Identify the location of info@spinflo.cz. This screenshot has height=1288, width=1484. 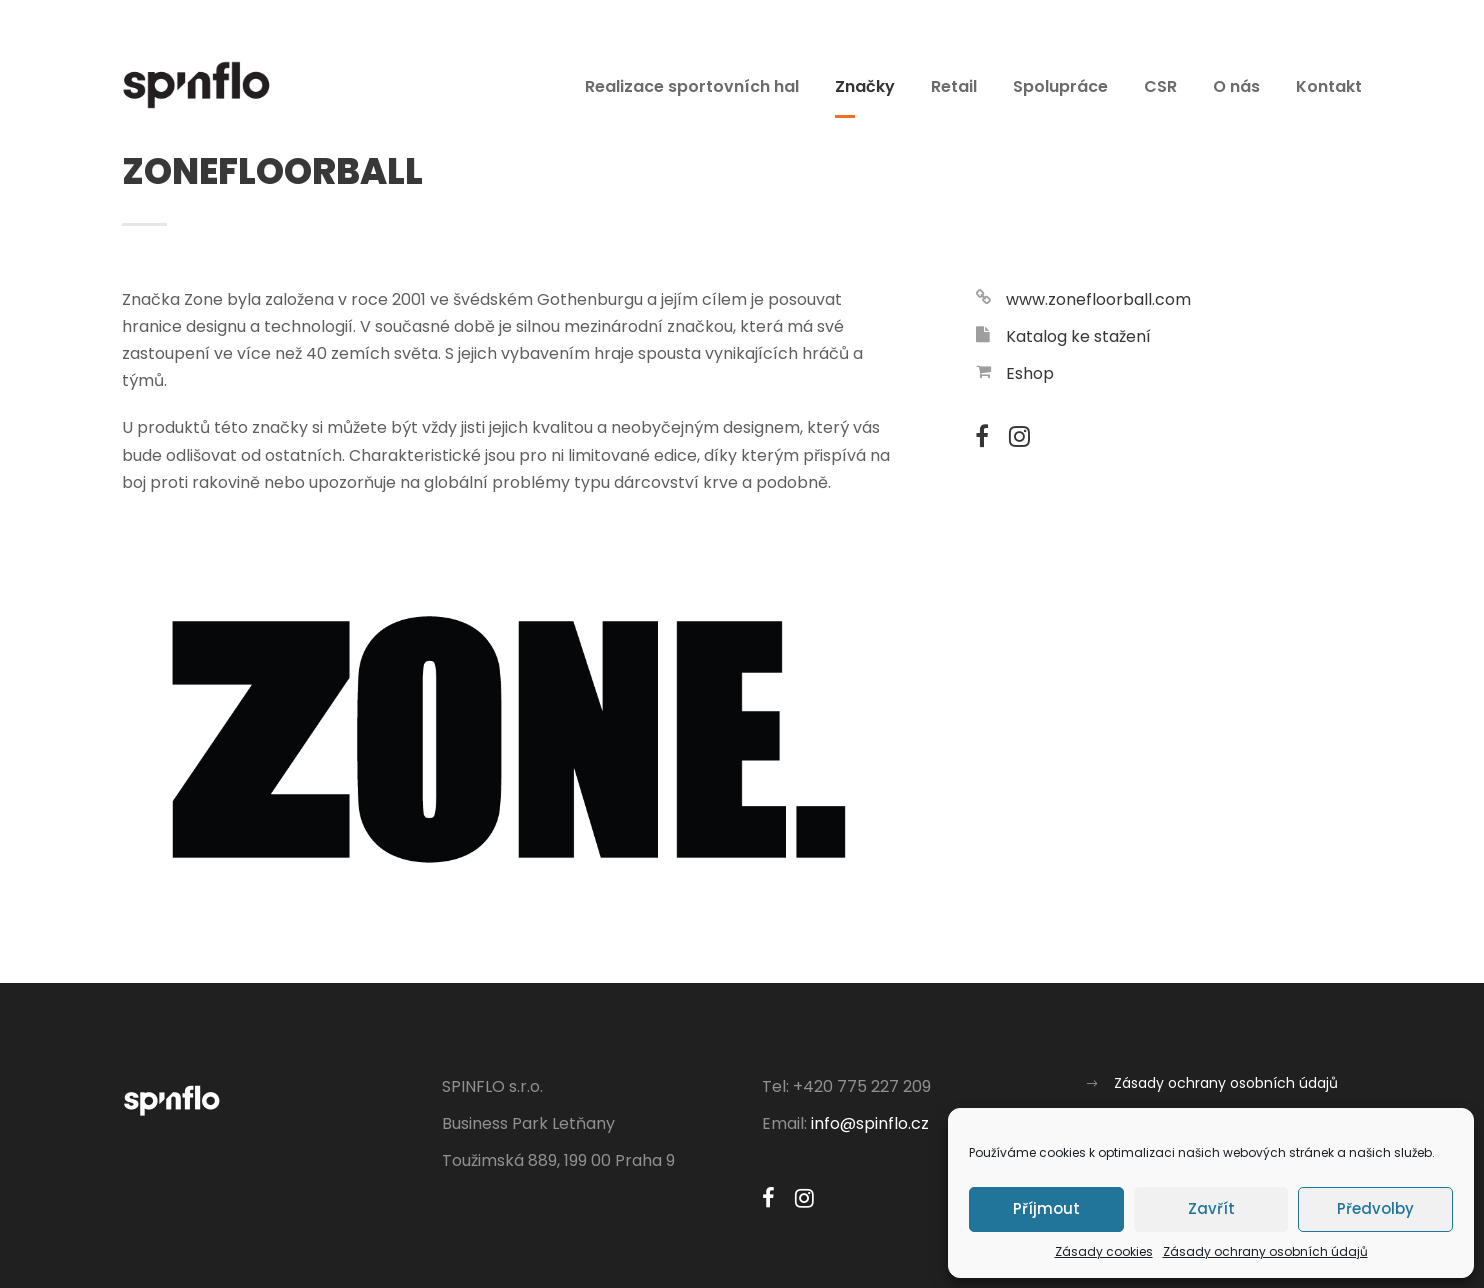
(870, 1123).